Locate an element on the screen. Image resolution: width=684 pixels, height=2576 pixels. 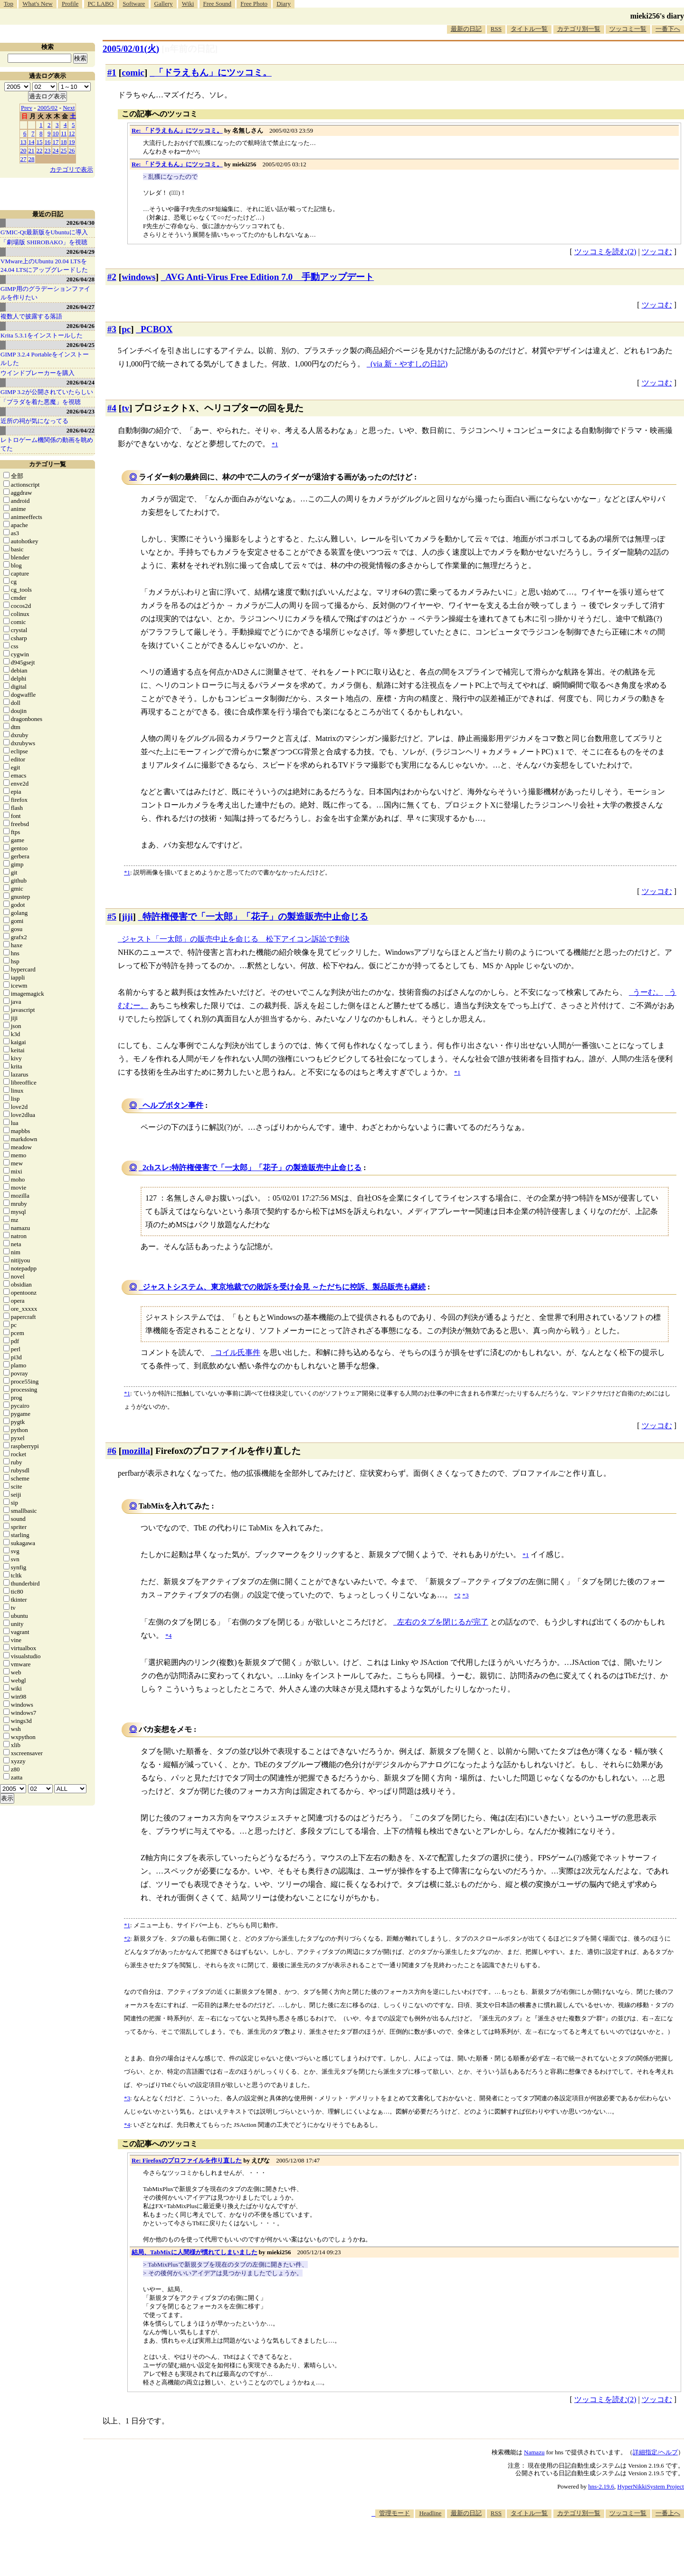
2026/04/26 is located at coordinates (80, 325).